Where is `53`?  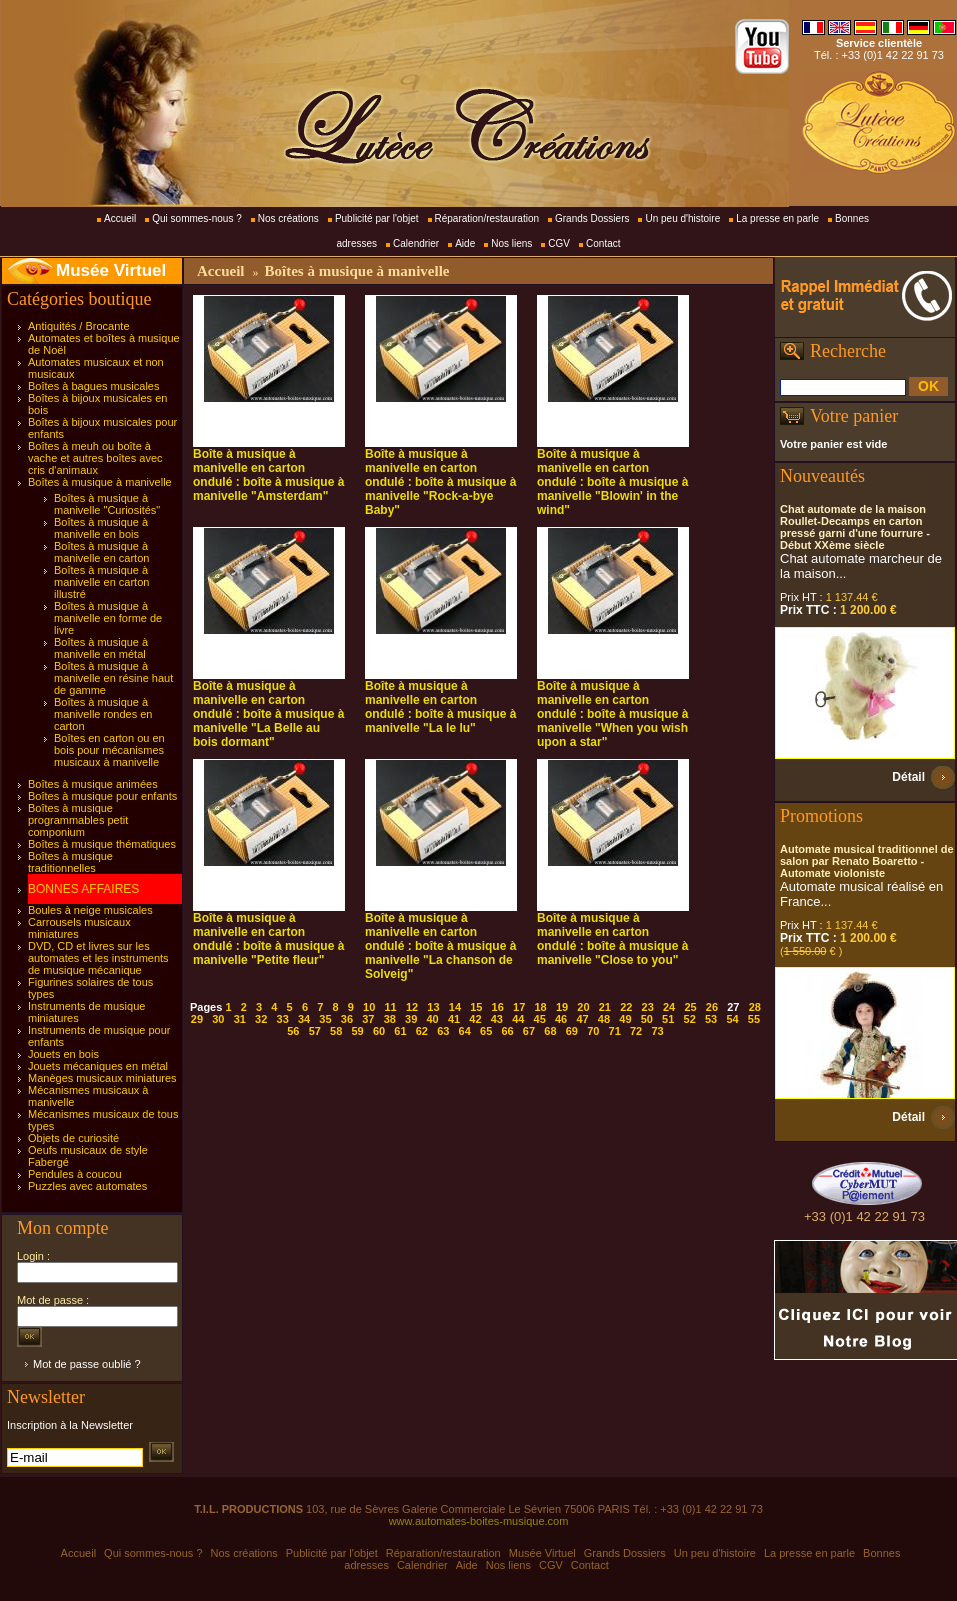
53 is located at coordinates (711, 1019).